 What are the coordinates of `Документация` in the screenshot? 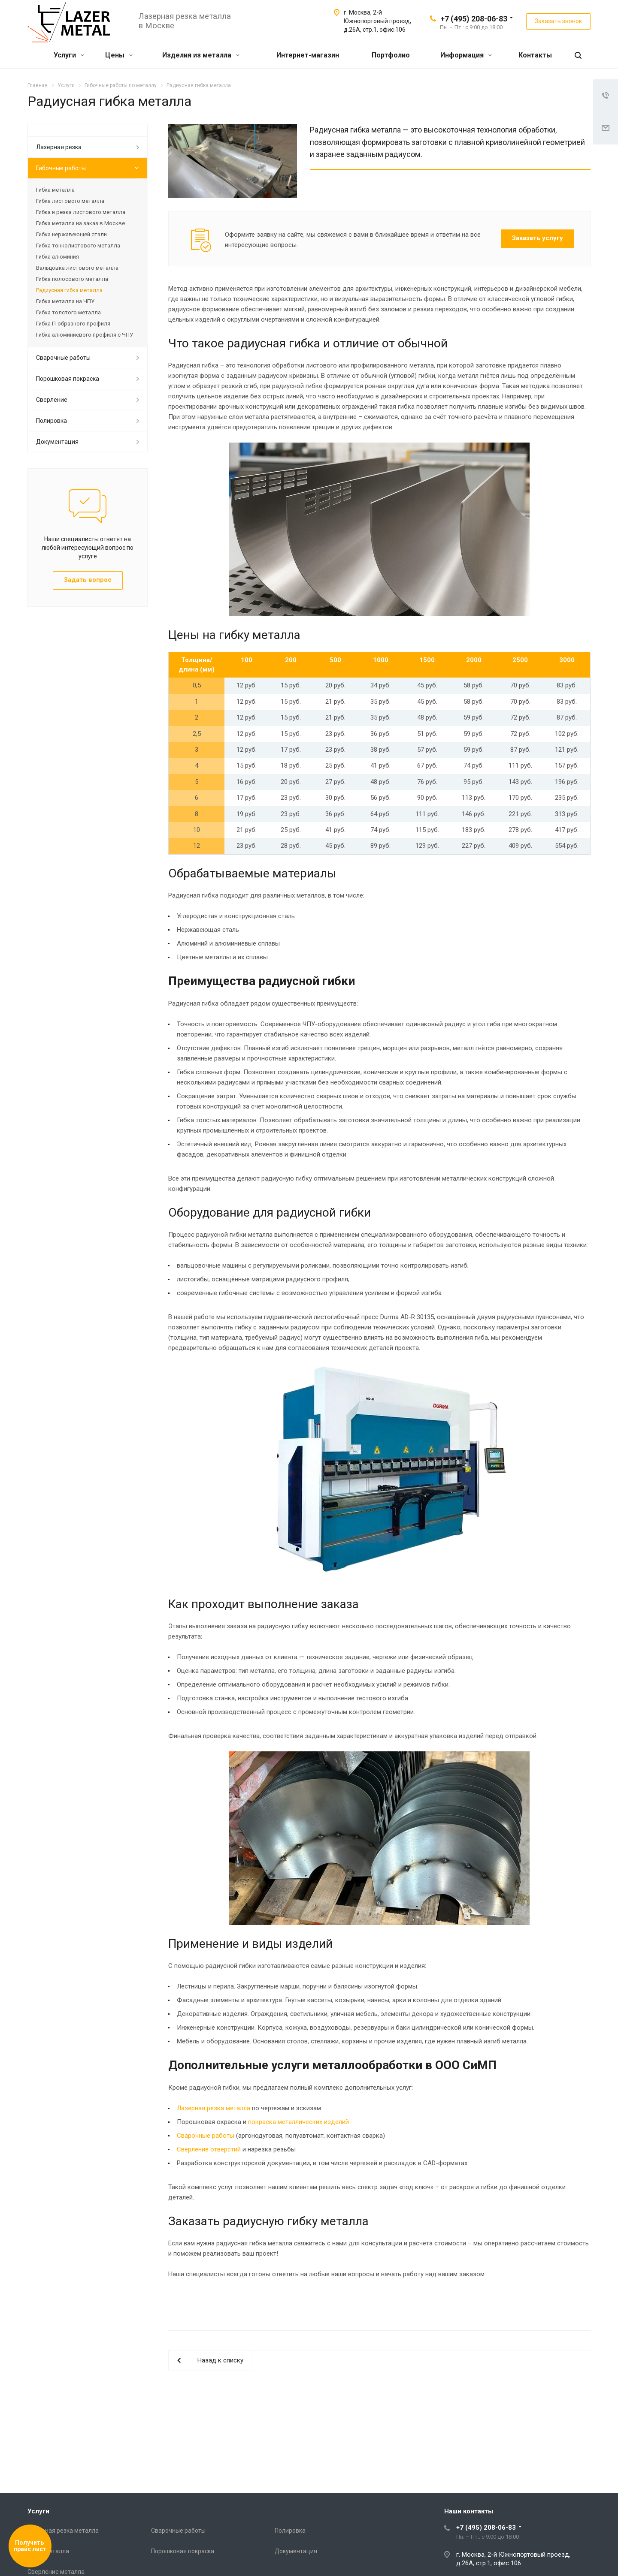 It's located at (57, 441).